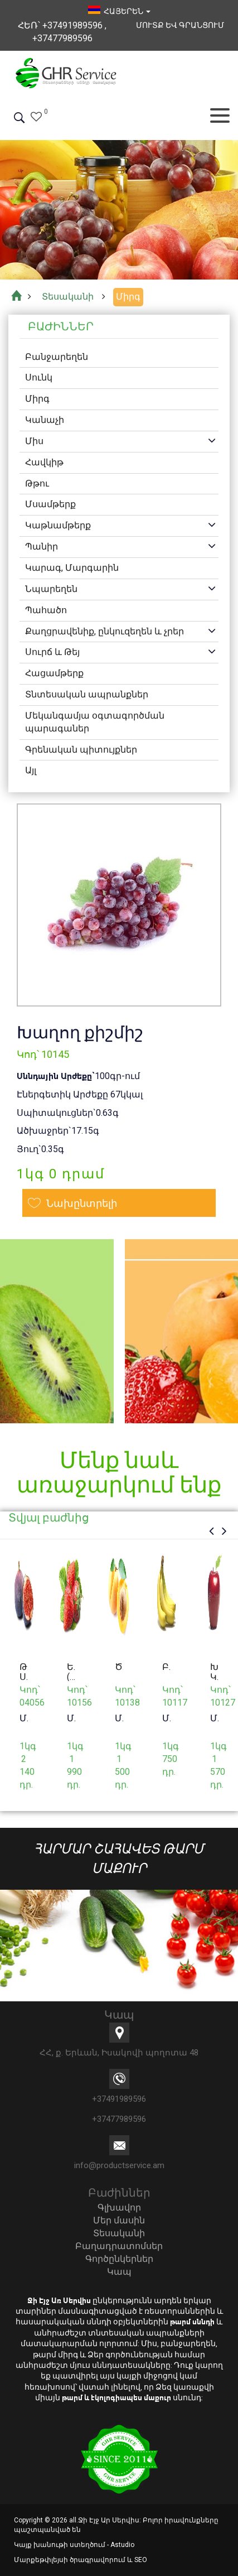  Describe the element at coordinates (104, 631) in the screenshot. I see `Քաղցրավենիք, ընկուզեղեն և չրեր` at that location.